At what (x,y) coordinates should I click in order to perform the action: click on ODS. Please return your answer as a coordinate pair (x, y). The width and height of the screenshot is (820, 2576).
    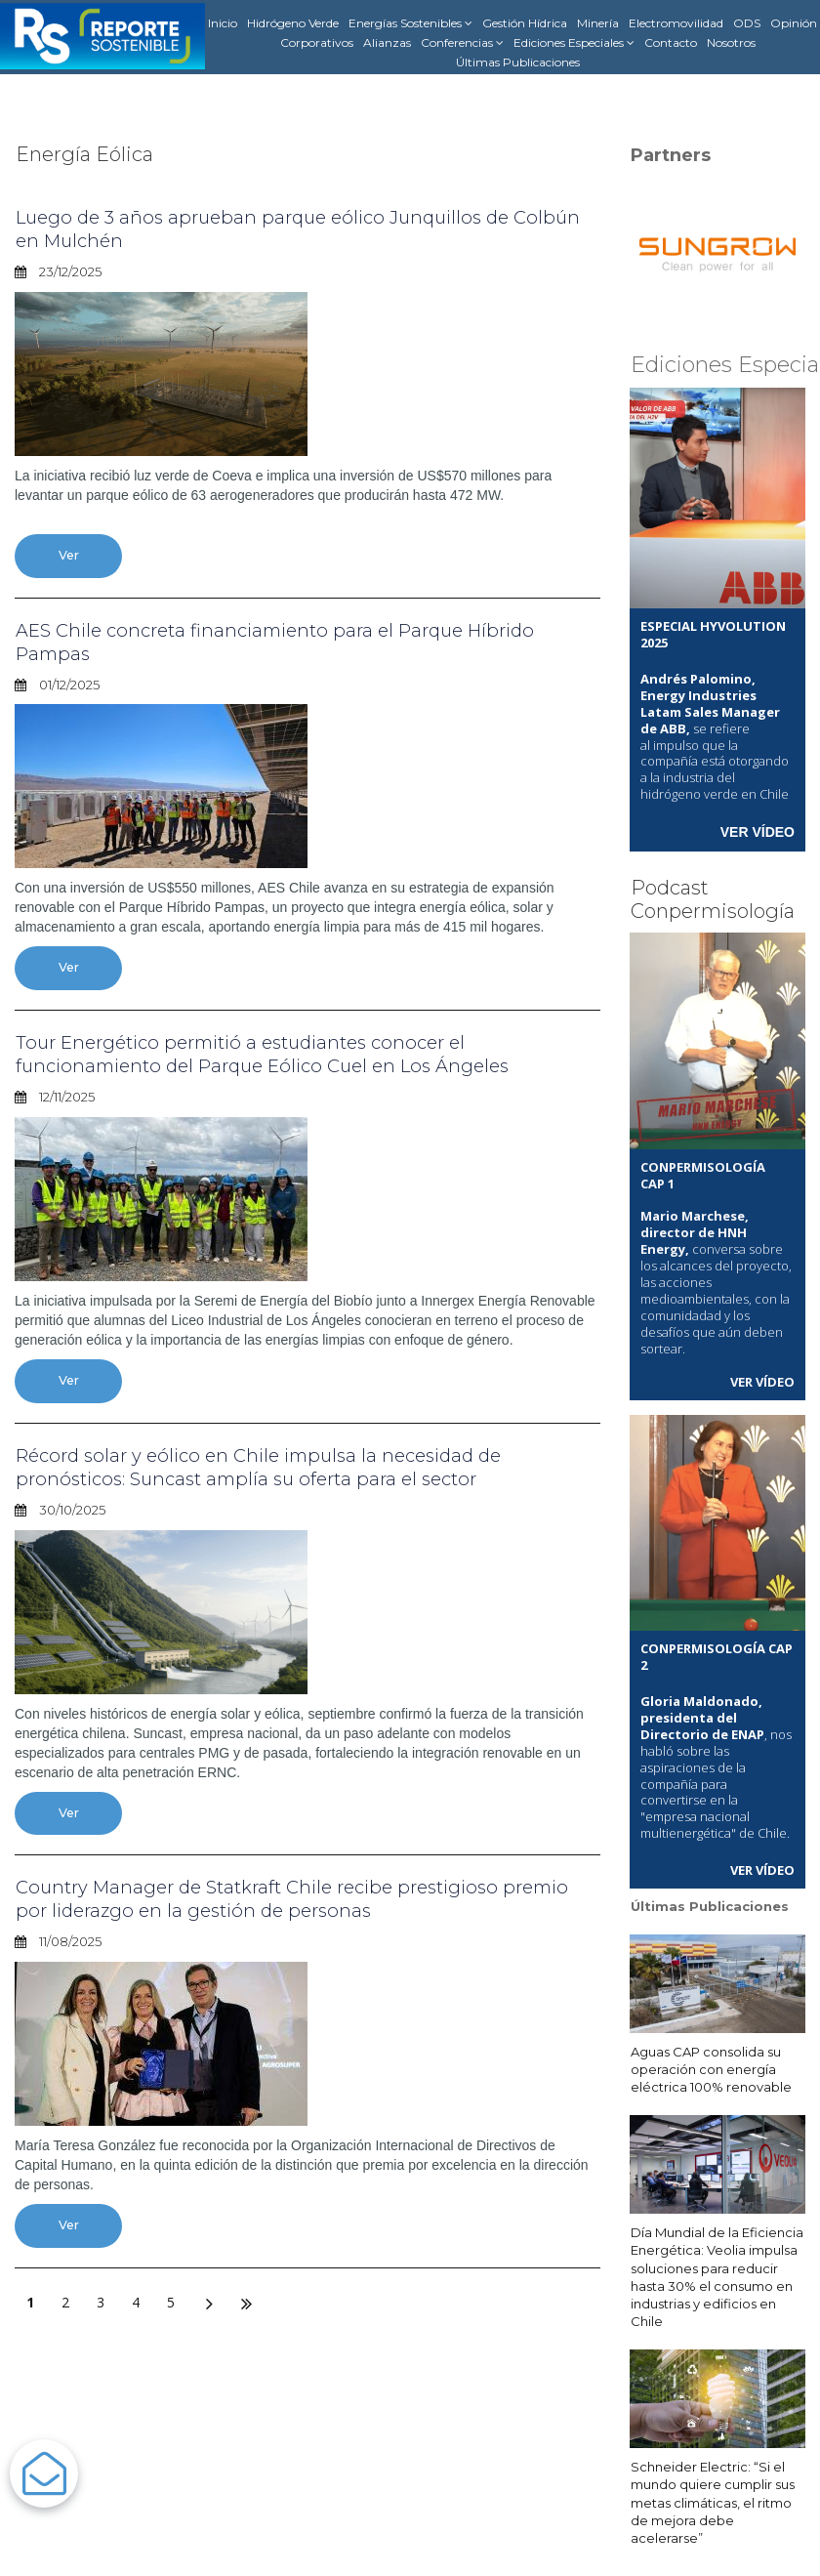
    Looking at the image, I should click on (746, 23).